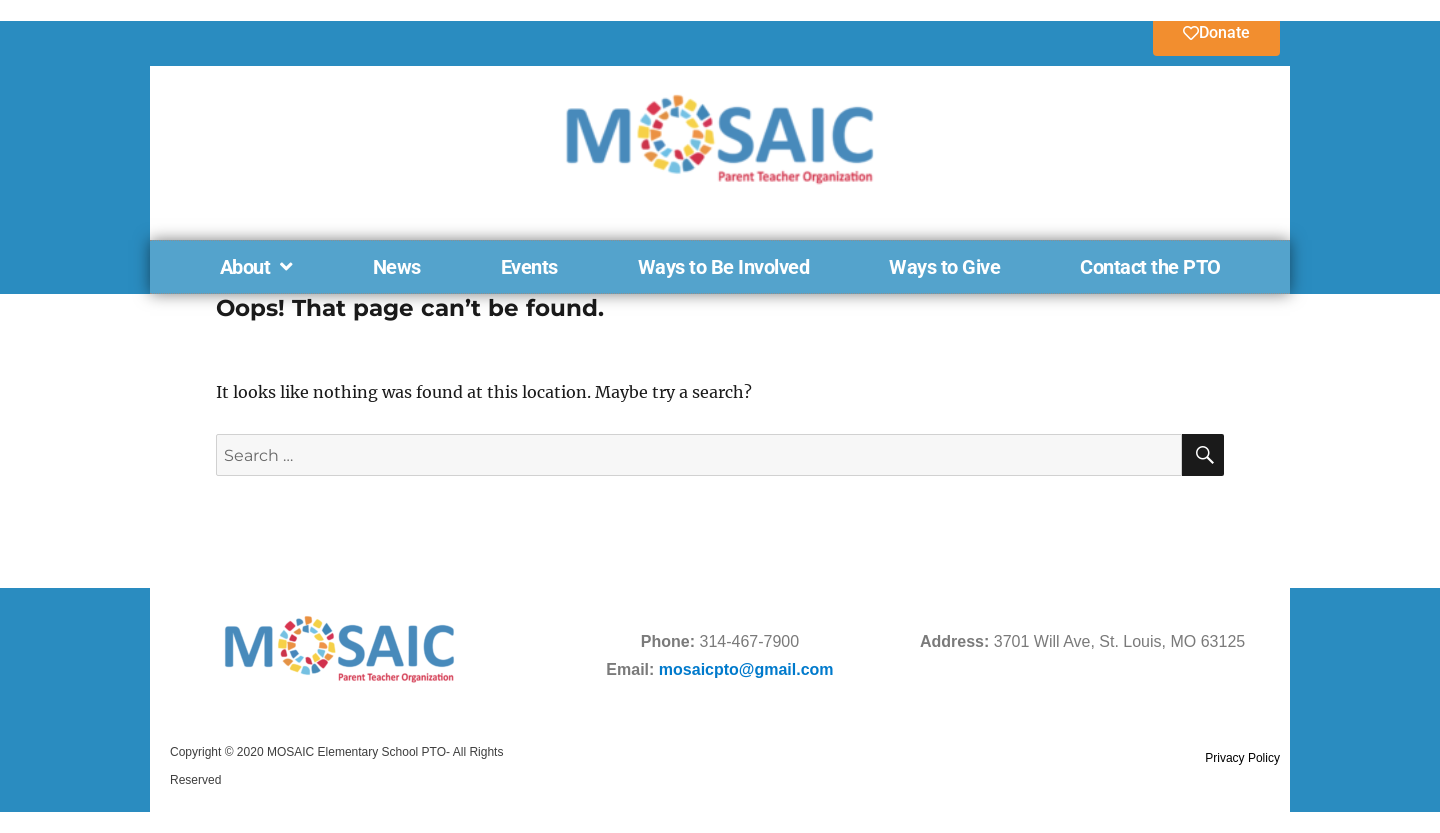 The height and width of the screenshot is (833, 1440). Describe the element at coordinates (256, 267) in the screenshot. I see `About` at that location.